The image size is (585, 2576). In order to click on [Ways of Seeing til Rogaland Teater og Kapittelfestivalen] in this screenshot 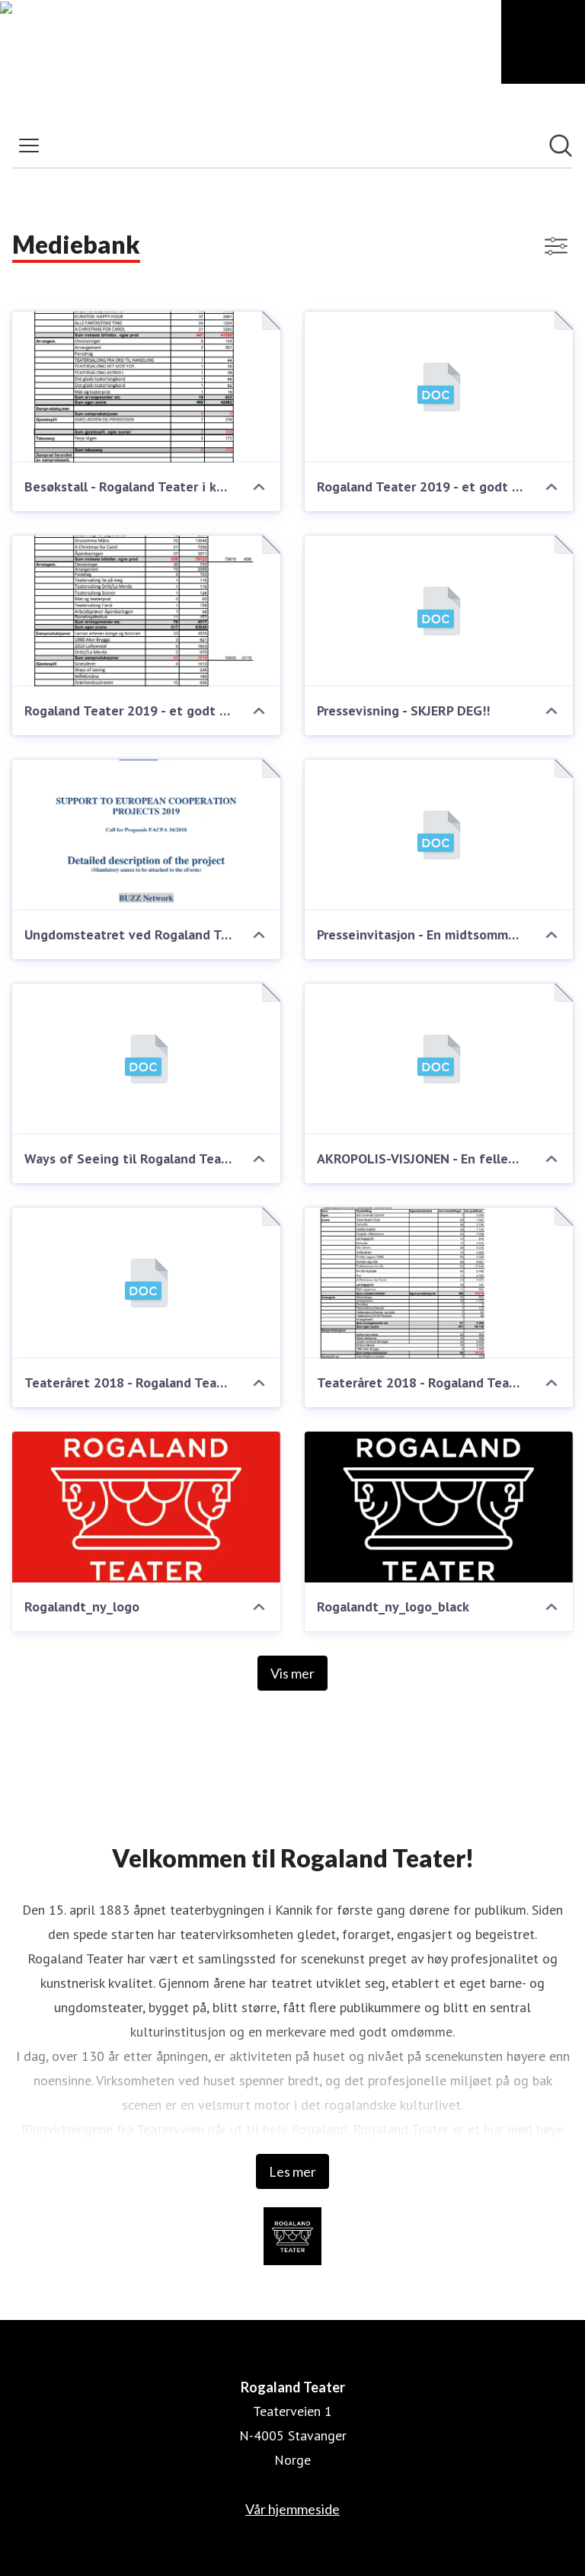, I will do `click(146, 1059)`.